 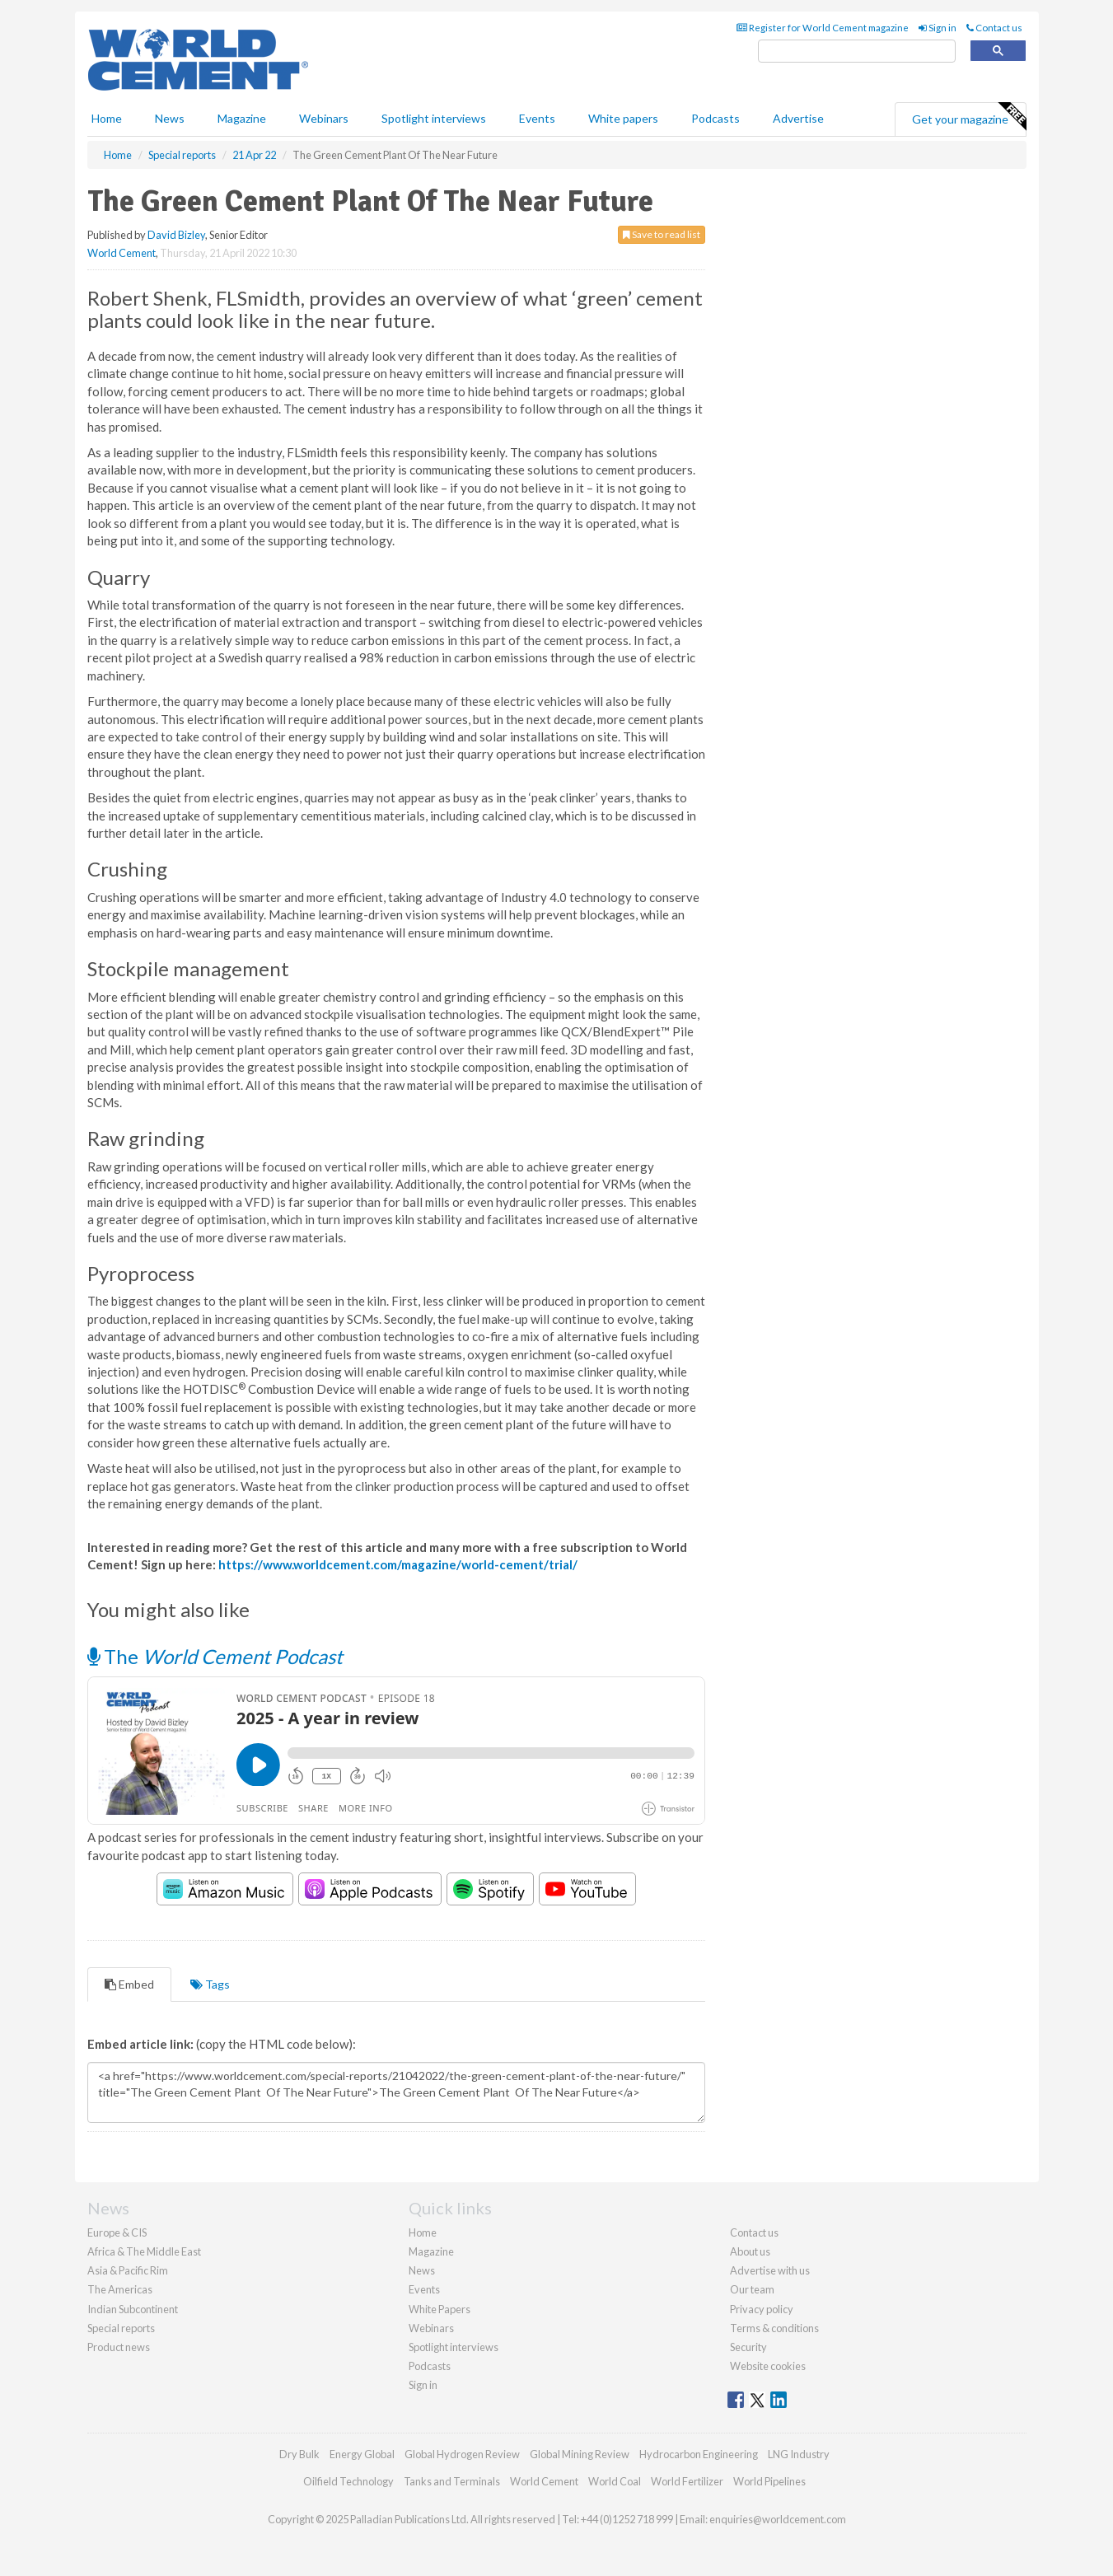 I want to click on Security, so click(x=748, y=2347).